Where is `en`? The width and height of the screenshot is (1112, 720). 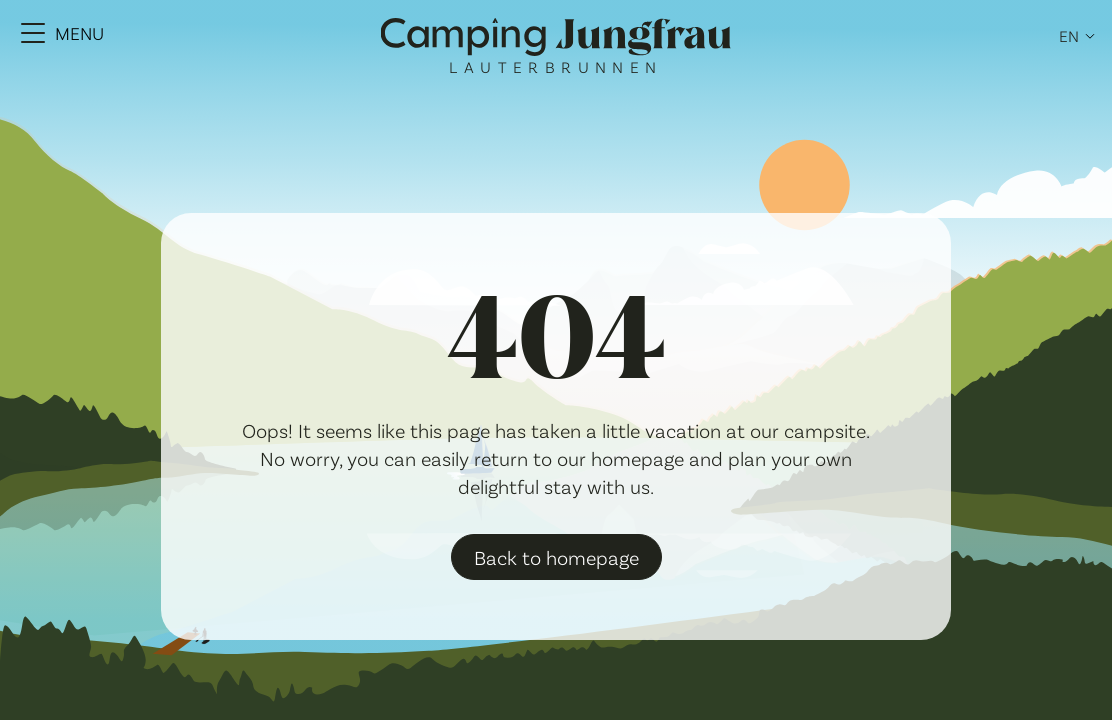
en is located at coordinates (1069, 36).